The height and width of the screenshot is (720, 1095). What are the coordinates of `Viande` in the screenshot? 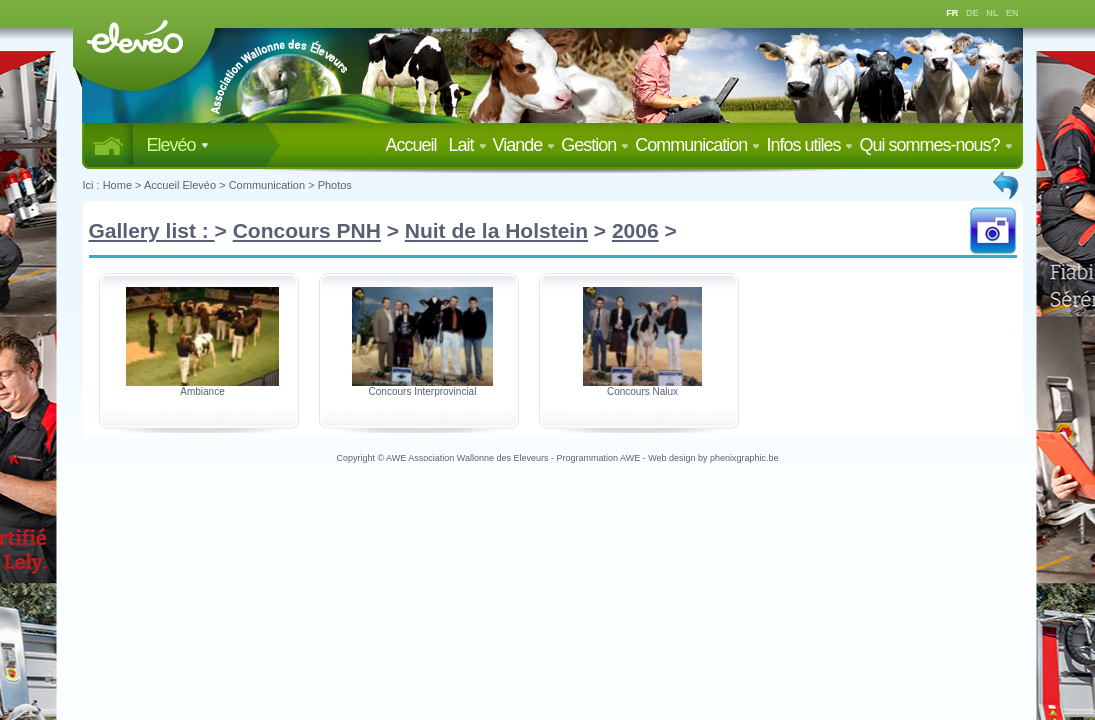 It's located at (524, 145).